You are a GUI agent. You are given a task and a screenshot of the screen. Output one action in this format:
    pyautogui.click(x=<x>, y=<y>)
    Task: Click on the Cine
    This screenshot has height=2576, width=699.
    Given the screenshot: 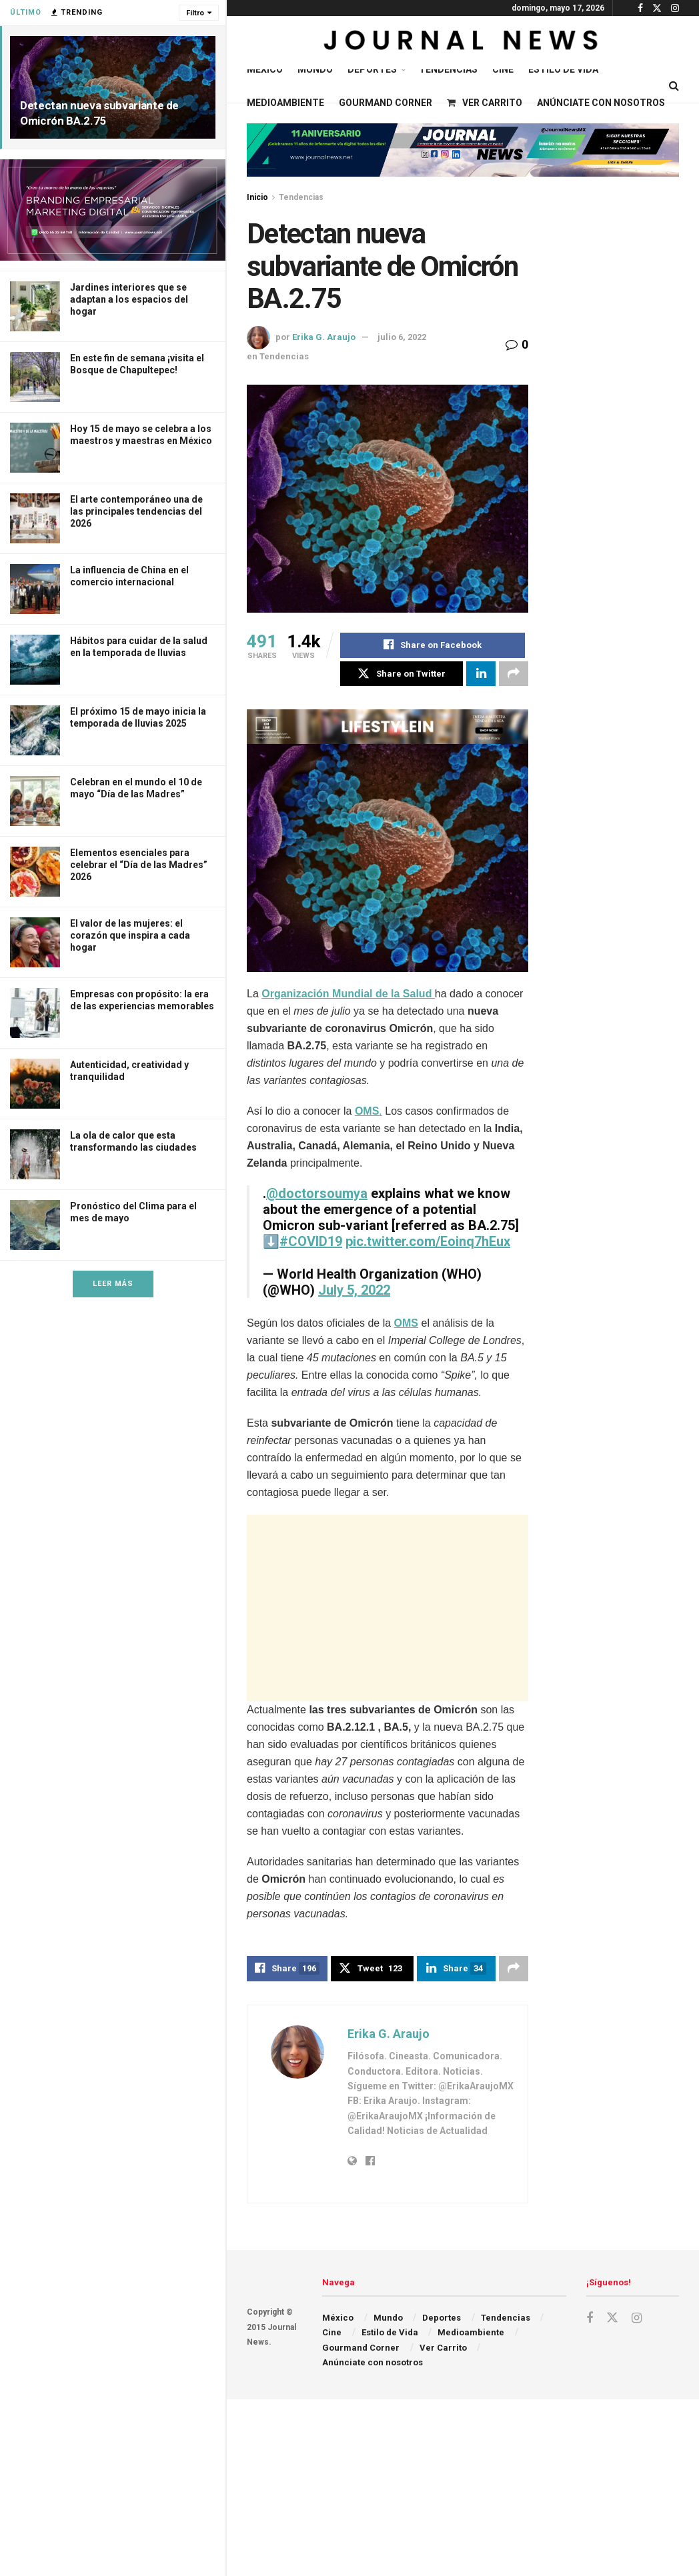 What is the action you would take?
    pyautogui.click(x=503, y=69)
    